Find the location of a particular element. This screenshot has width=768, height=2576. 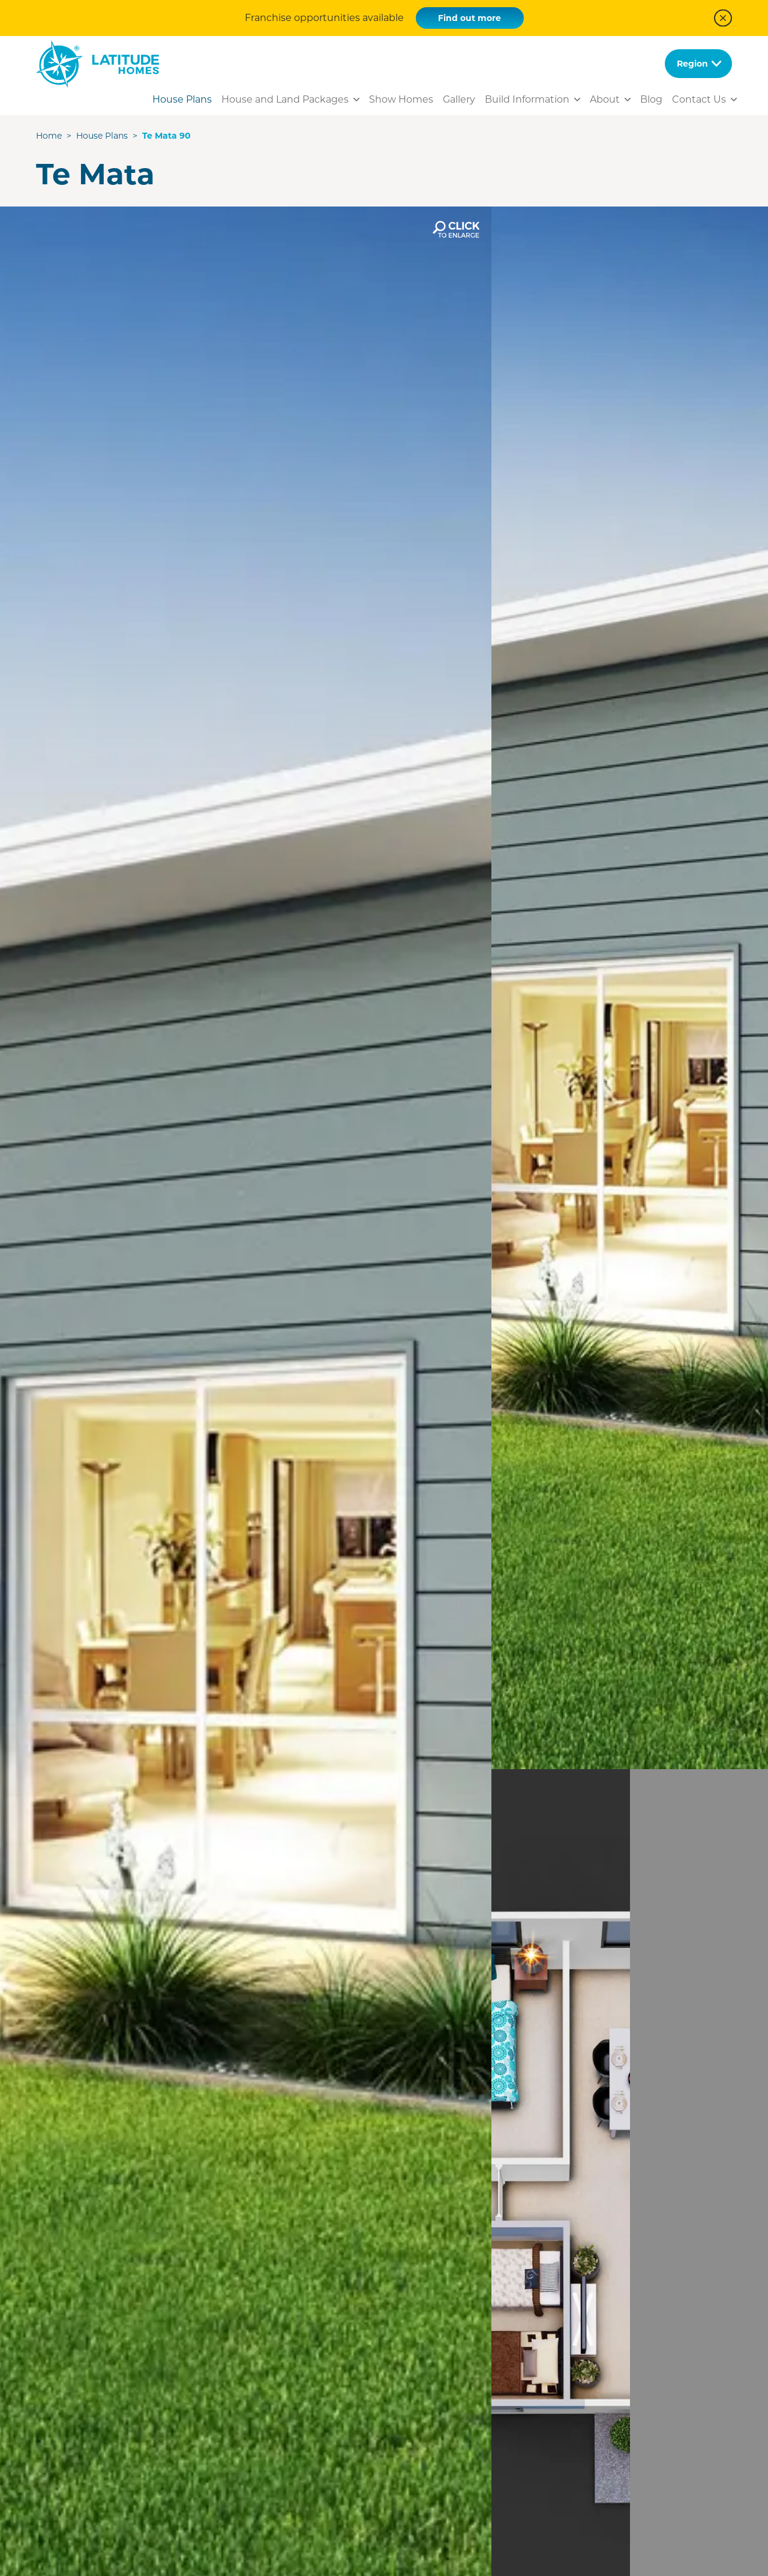

Blog is located at coordinates (651, 99).